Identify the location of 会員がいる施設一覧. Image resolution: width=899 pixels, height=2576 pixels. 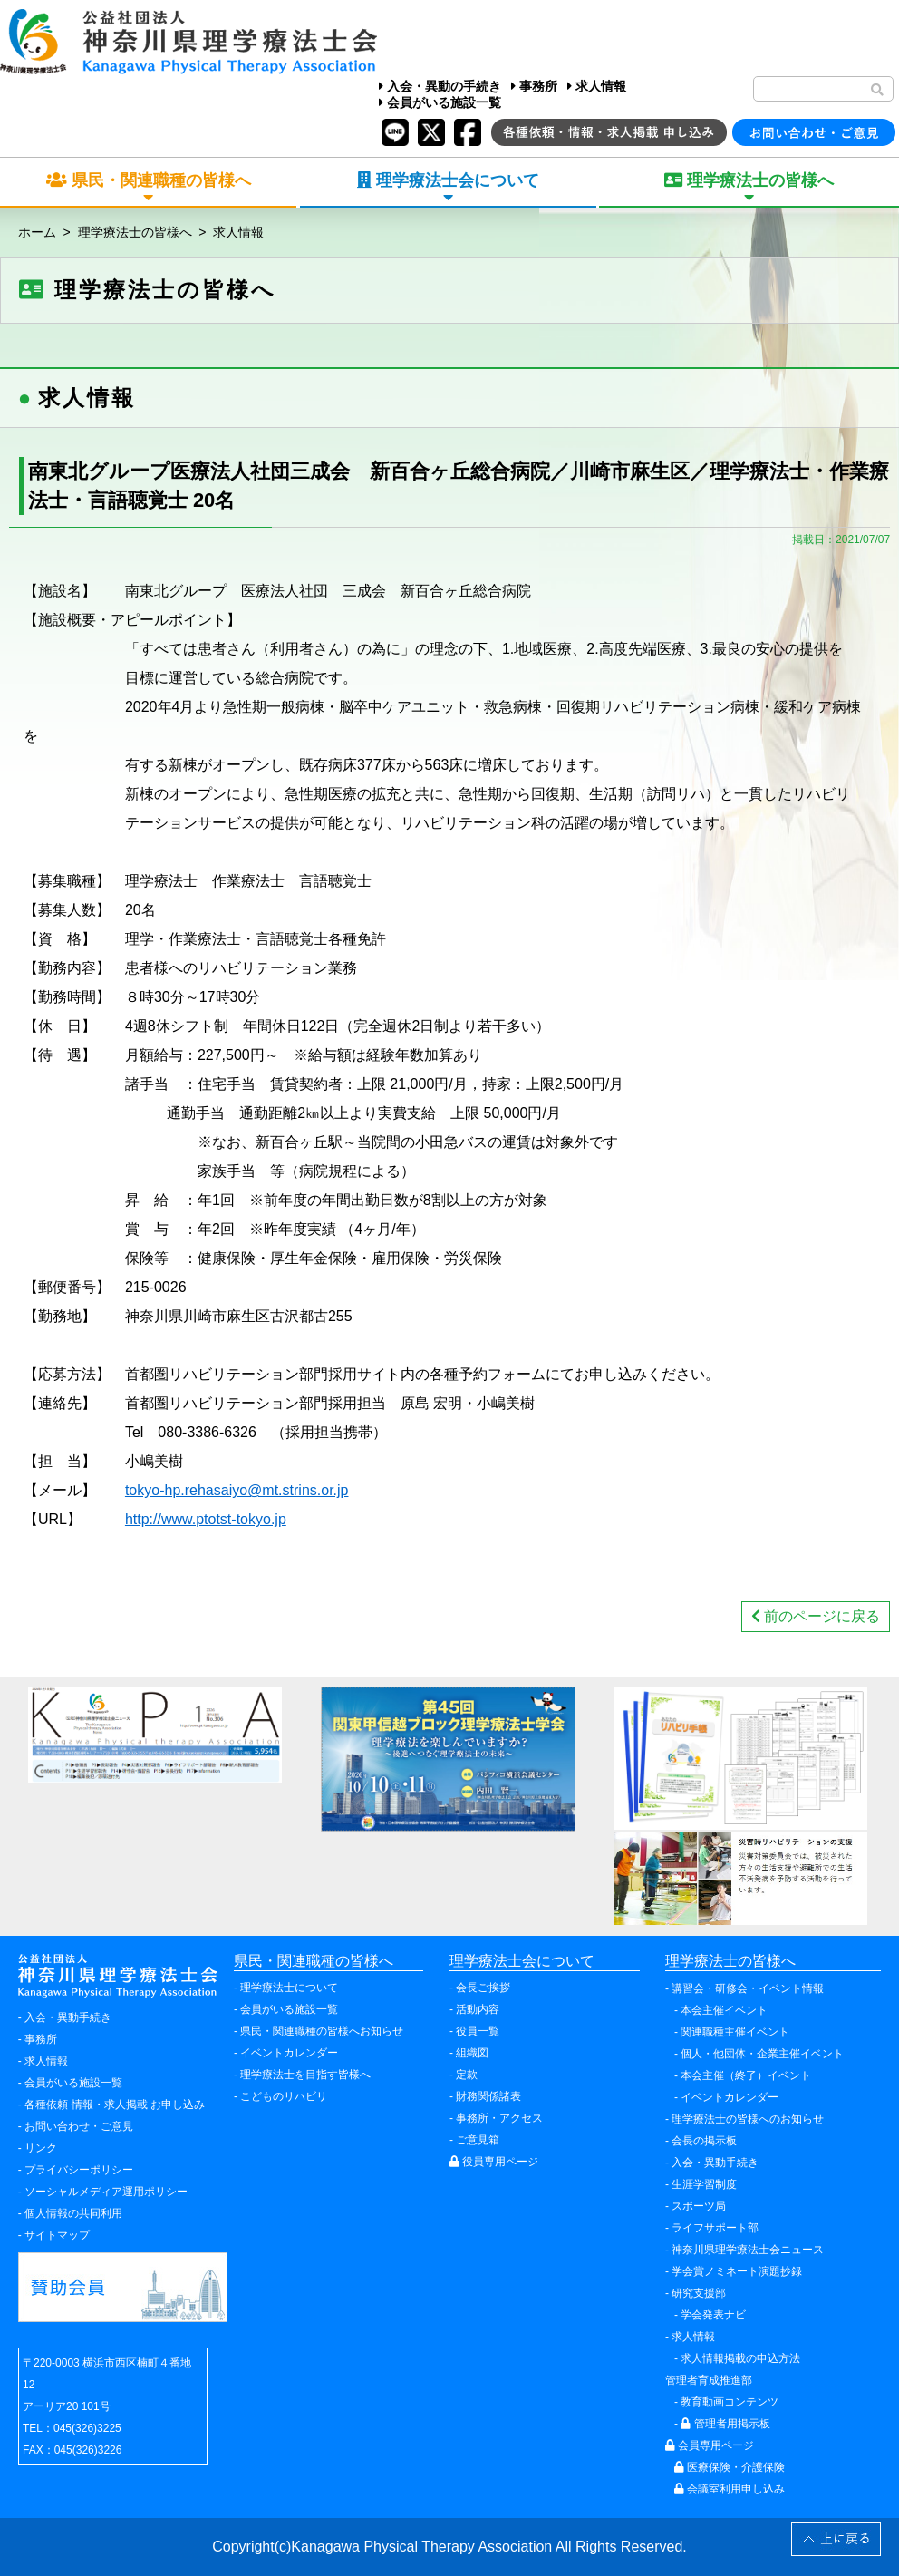
(440, 102).